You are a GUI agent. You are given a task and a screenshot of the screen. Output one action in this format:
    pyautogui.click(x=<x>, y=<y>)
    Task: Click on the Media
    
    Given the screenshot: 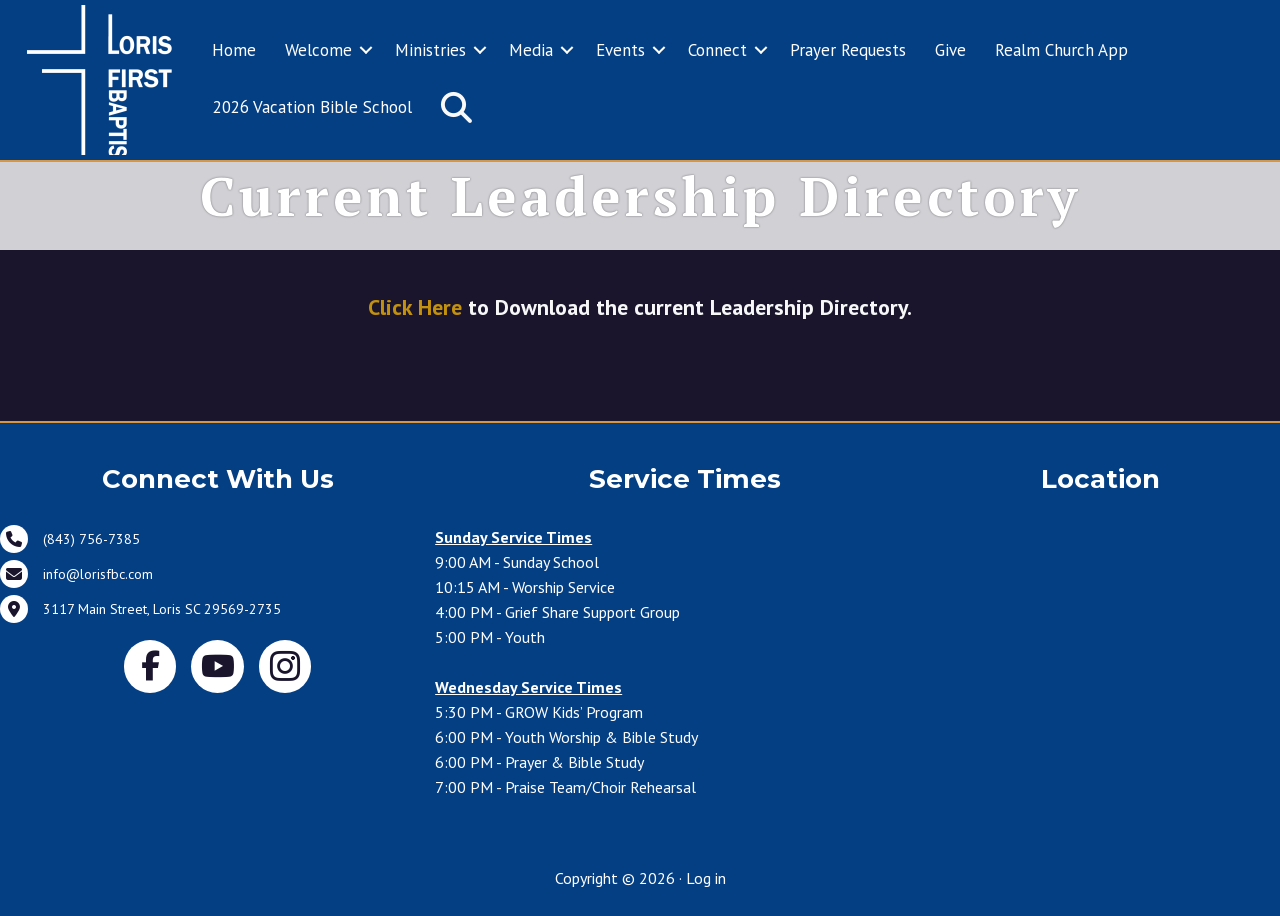 What is the action you would take?
    pyautogui.click(x=531, y=50)
    